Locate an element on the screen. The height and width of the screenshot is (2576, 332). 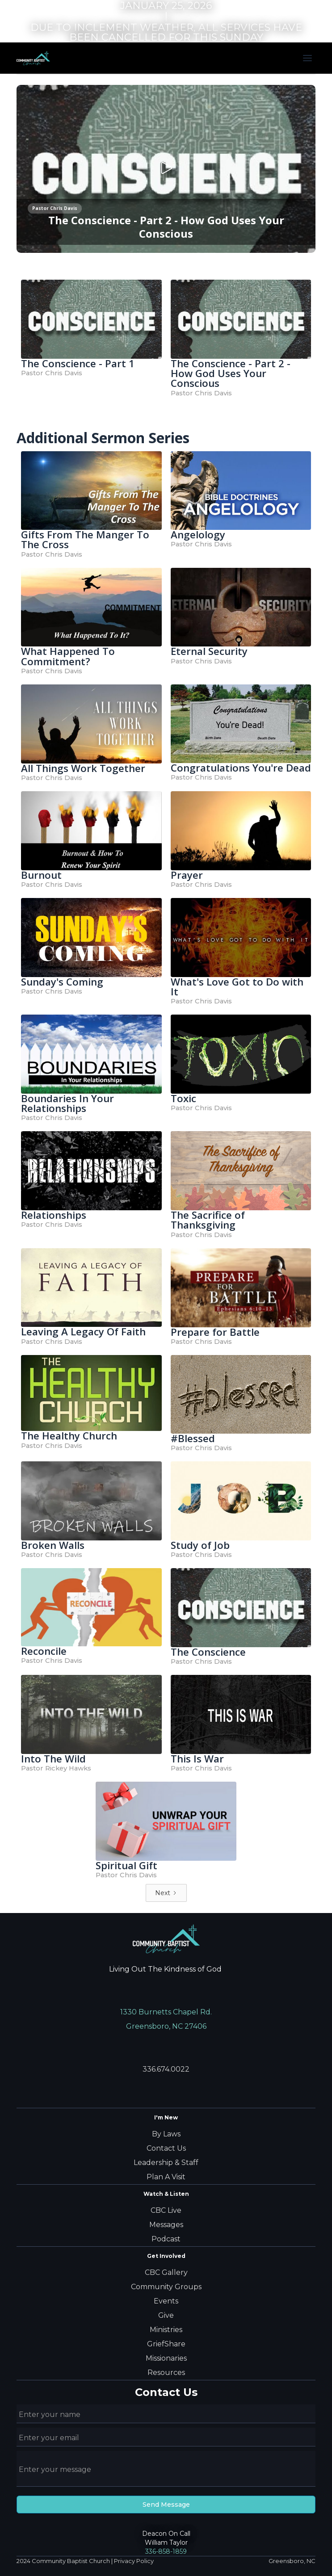
Privacy Policy is located at coordinates (134, 2560).